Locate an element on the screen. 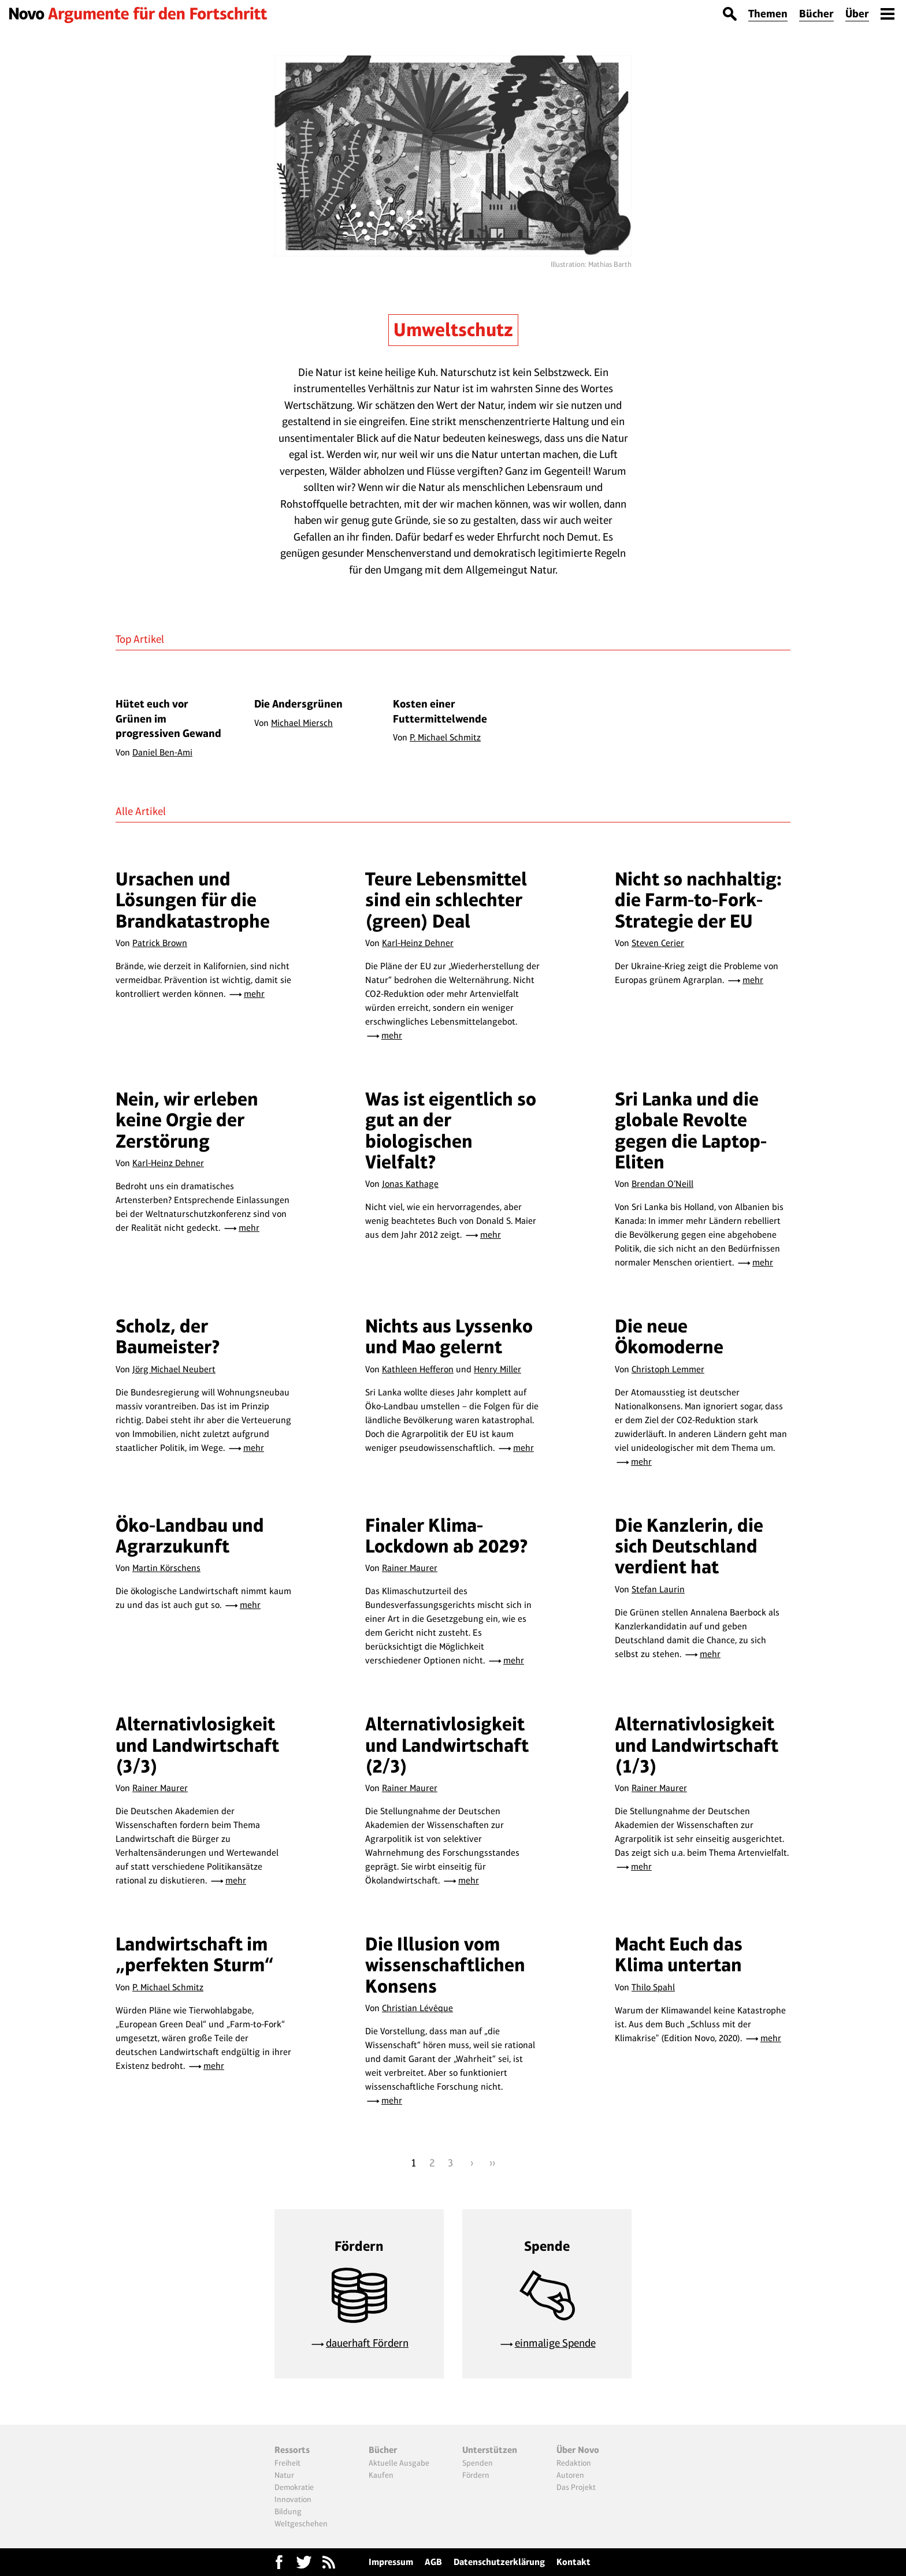  Rainer Maurer is located at coordinates (409, 1567).